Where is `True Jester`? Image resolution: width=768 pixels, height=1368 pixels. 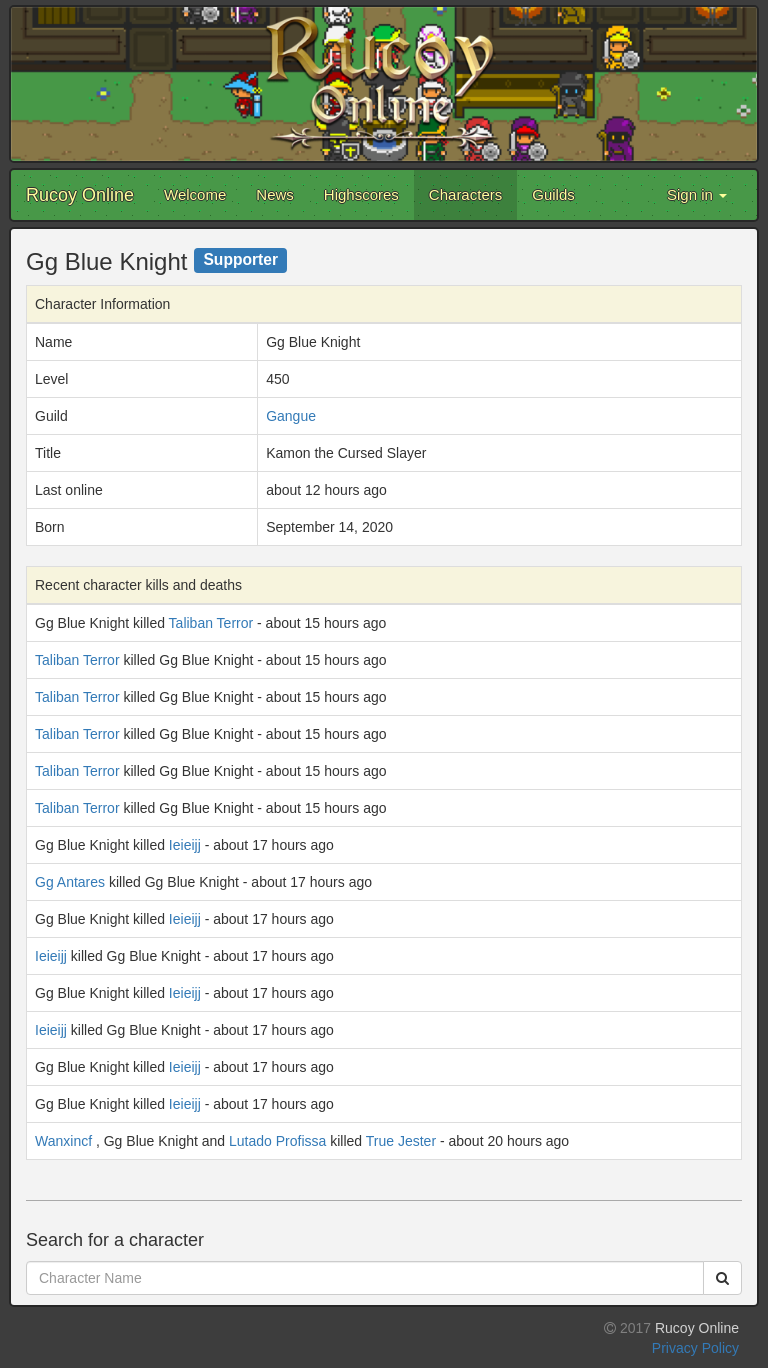
True Jester is located at coordinates (401, 1141).